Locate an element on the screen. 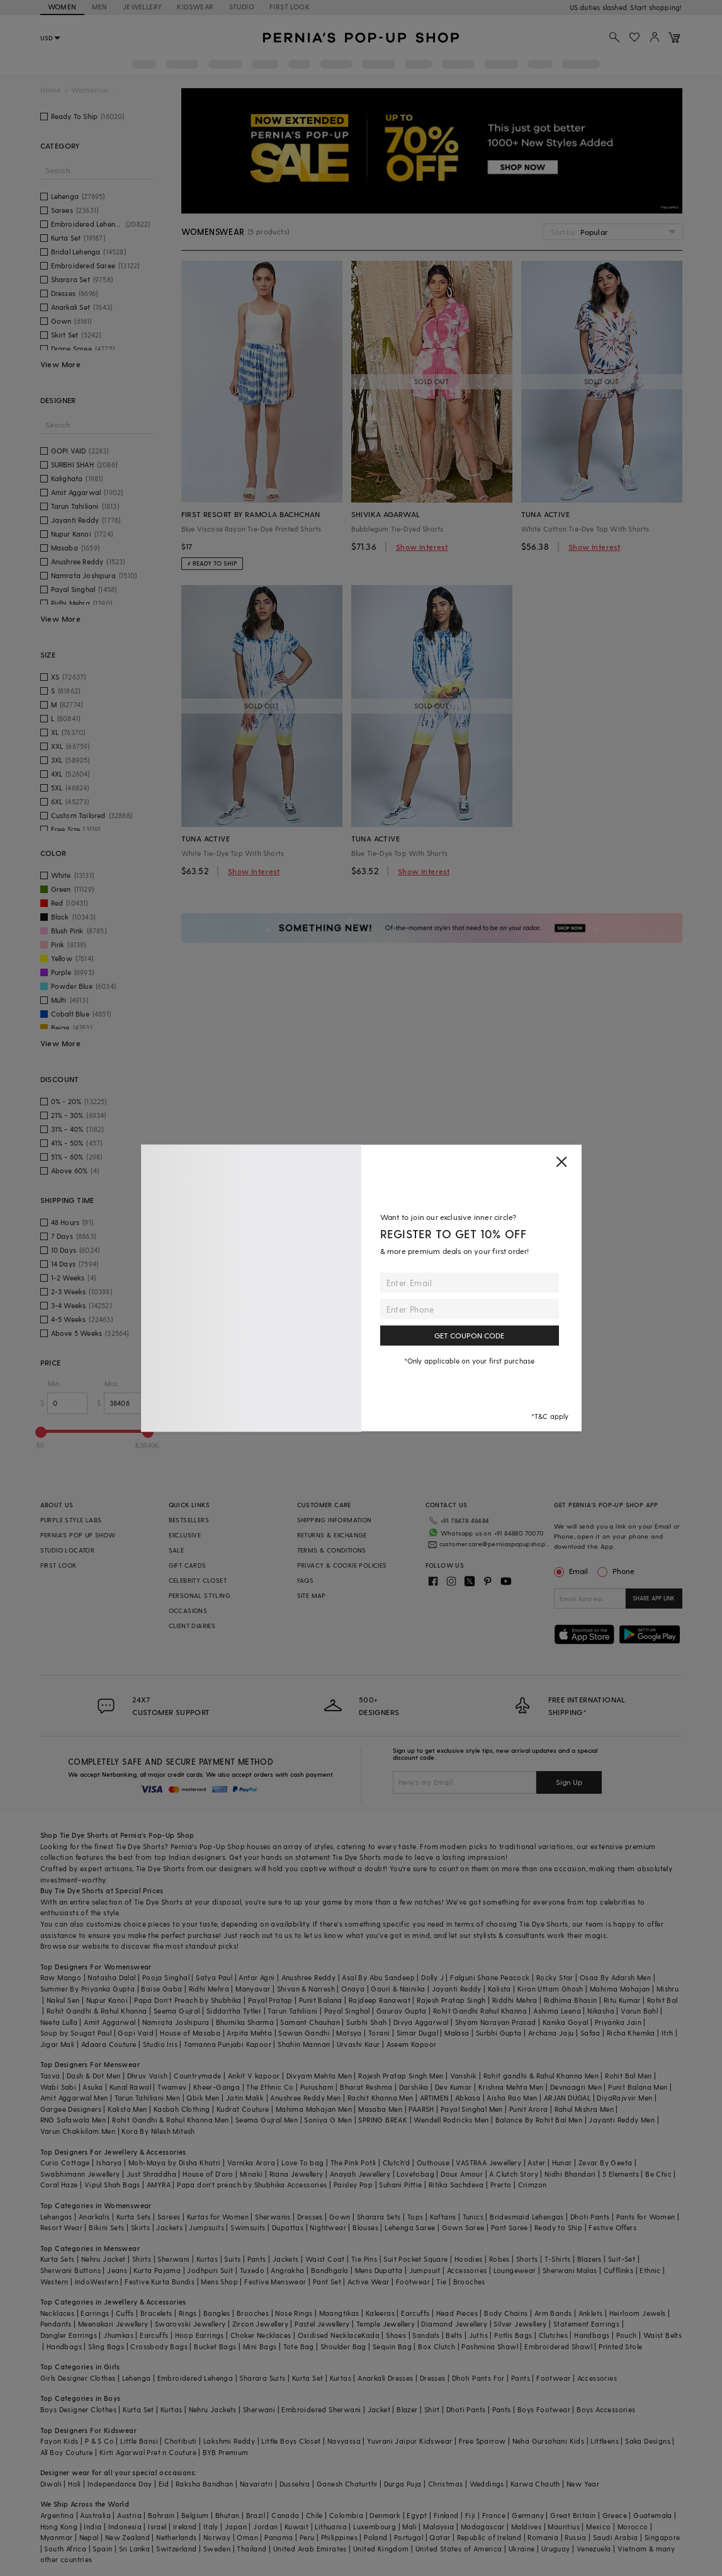  Sandals is located at coordinates (425, 2335).